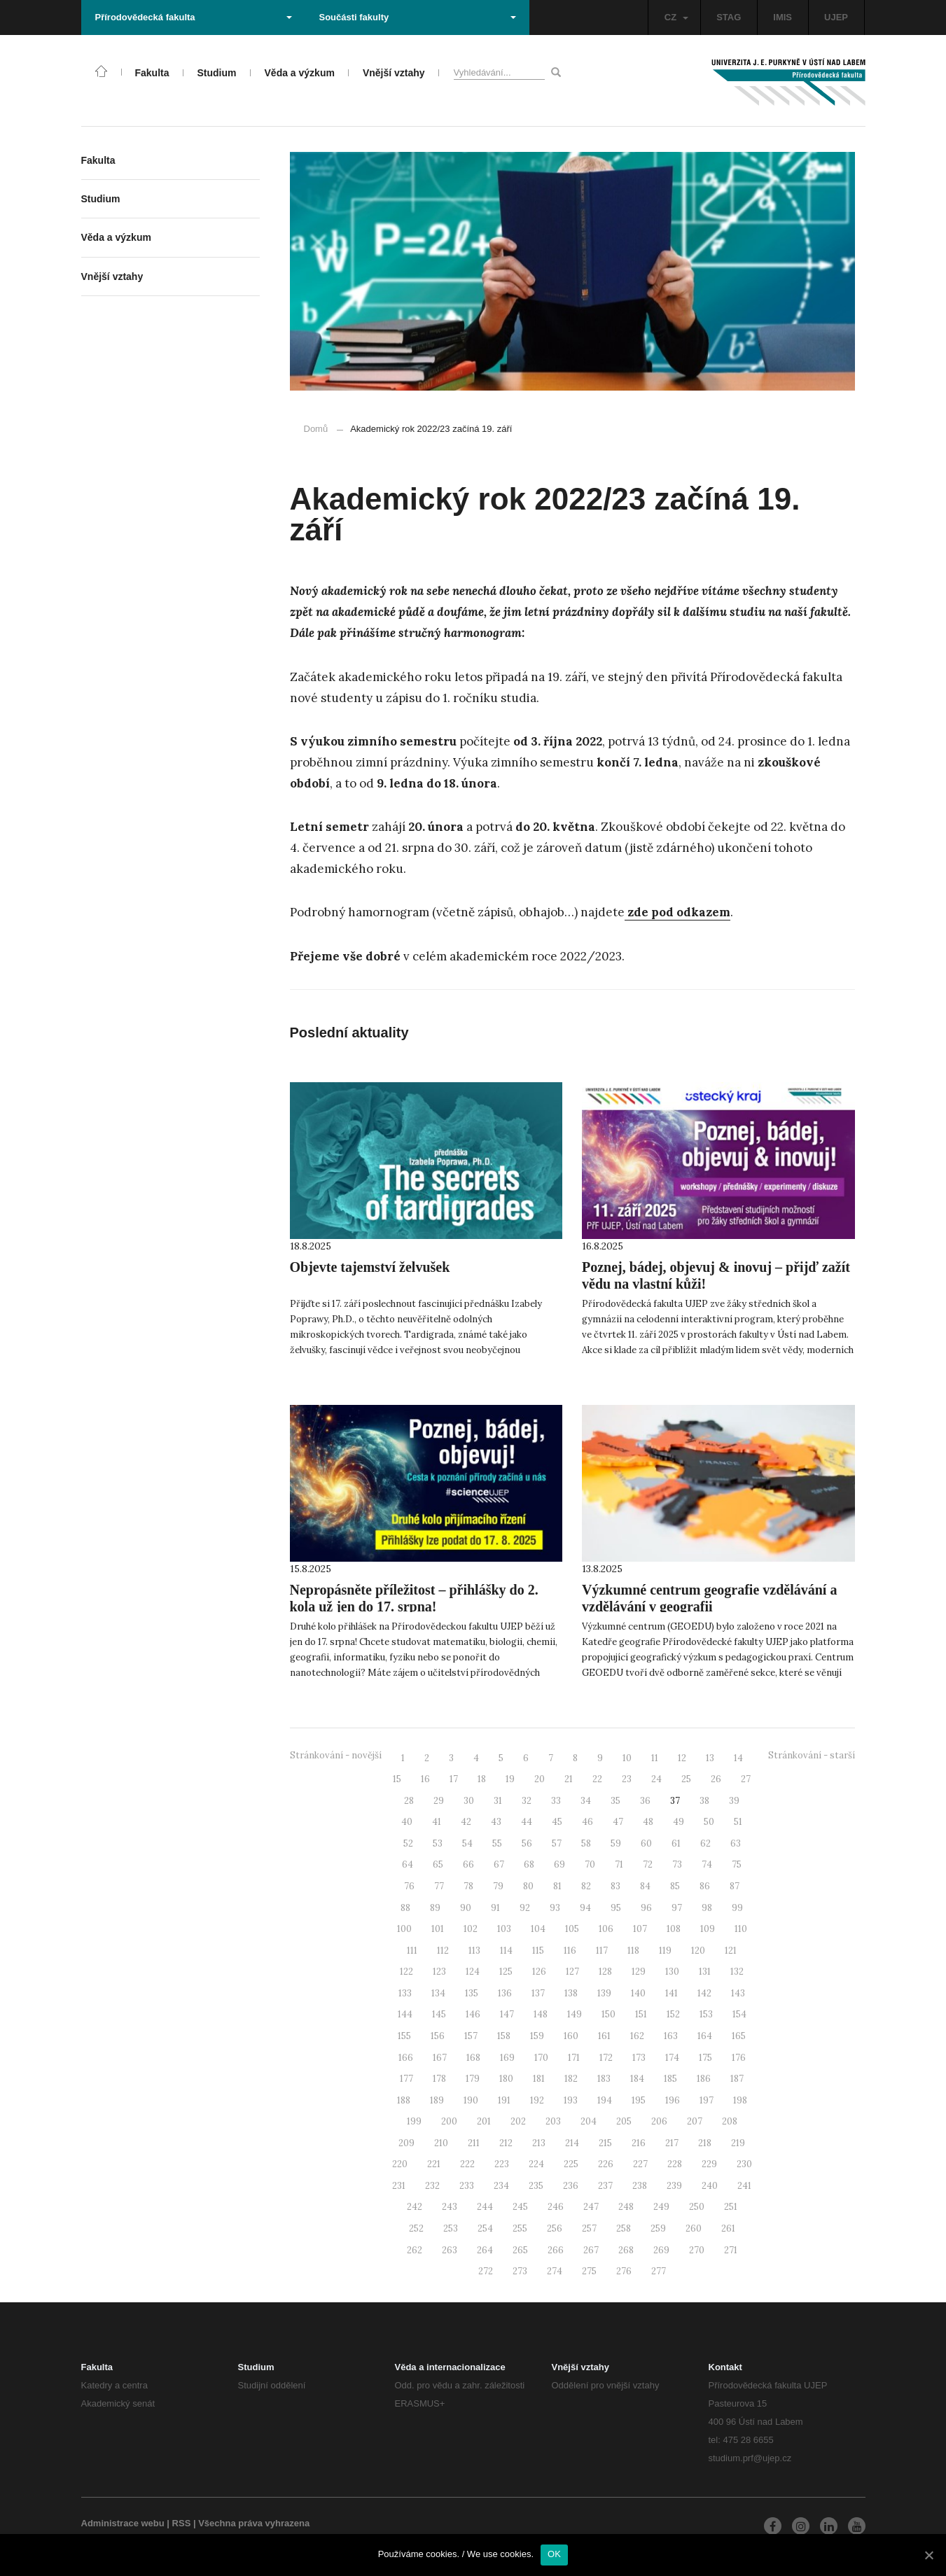 This screenshot has height=2576, width=946. I want to click on 231, so click(398, 2186).